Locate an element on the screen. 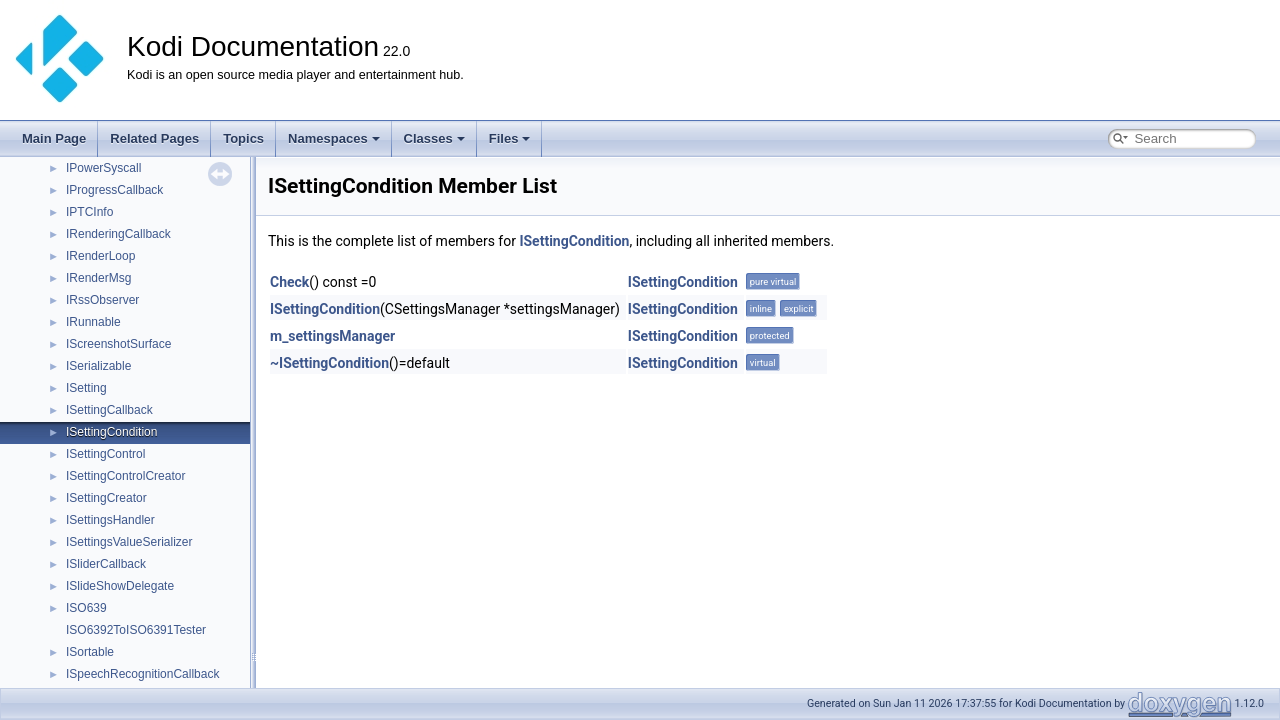 The image size is (1280, 720). ISettingCondition is located at coordinates (111, 432).